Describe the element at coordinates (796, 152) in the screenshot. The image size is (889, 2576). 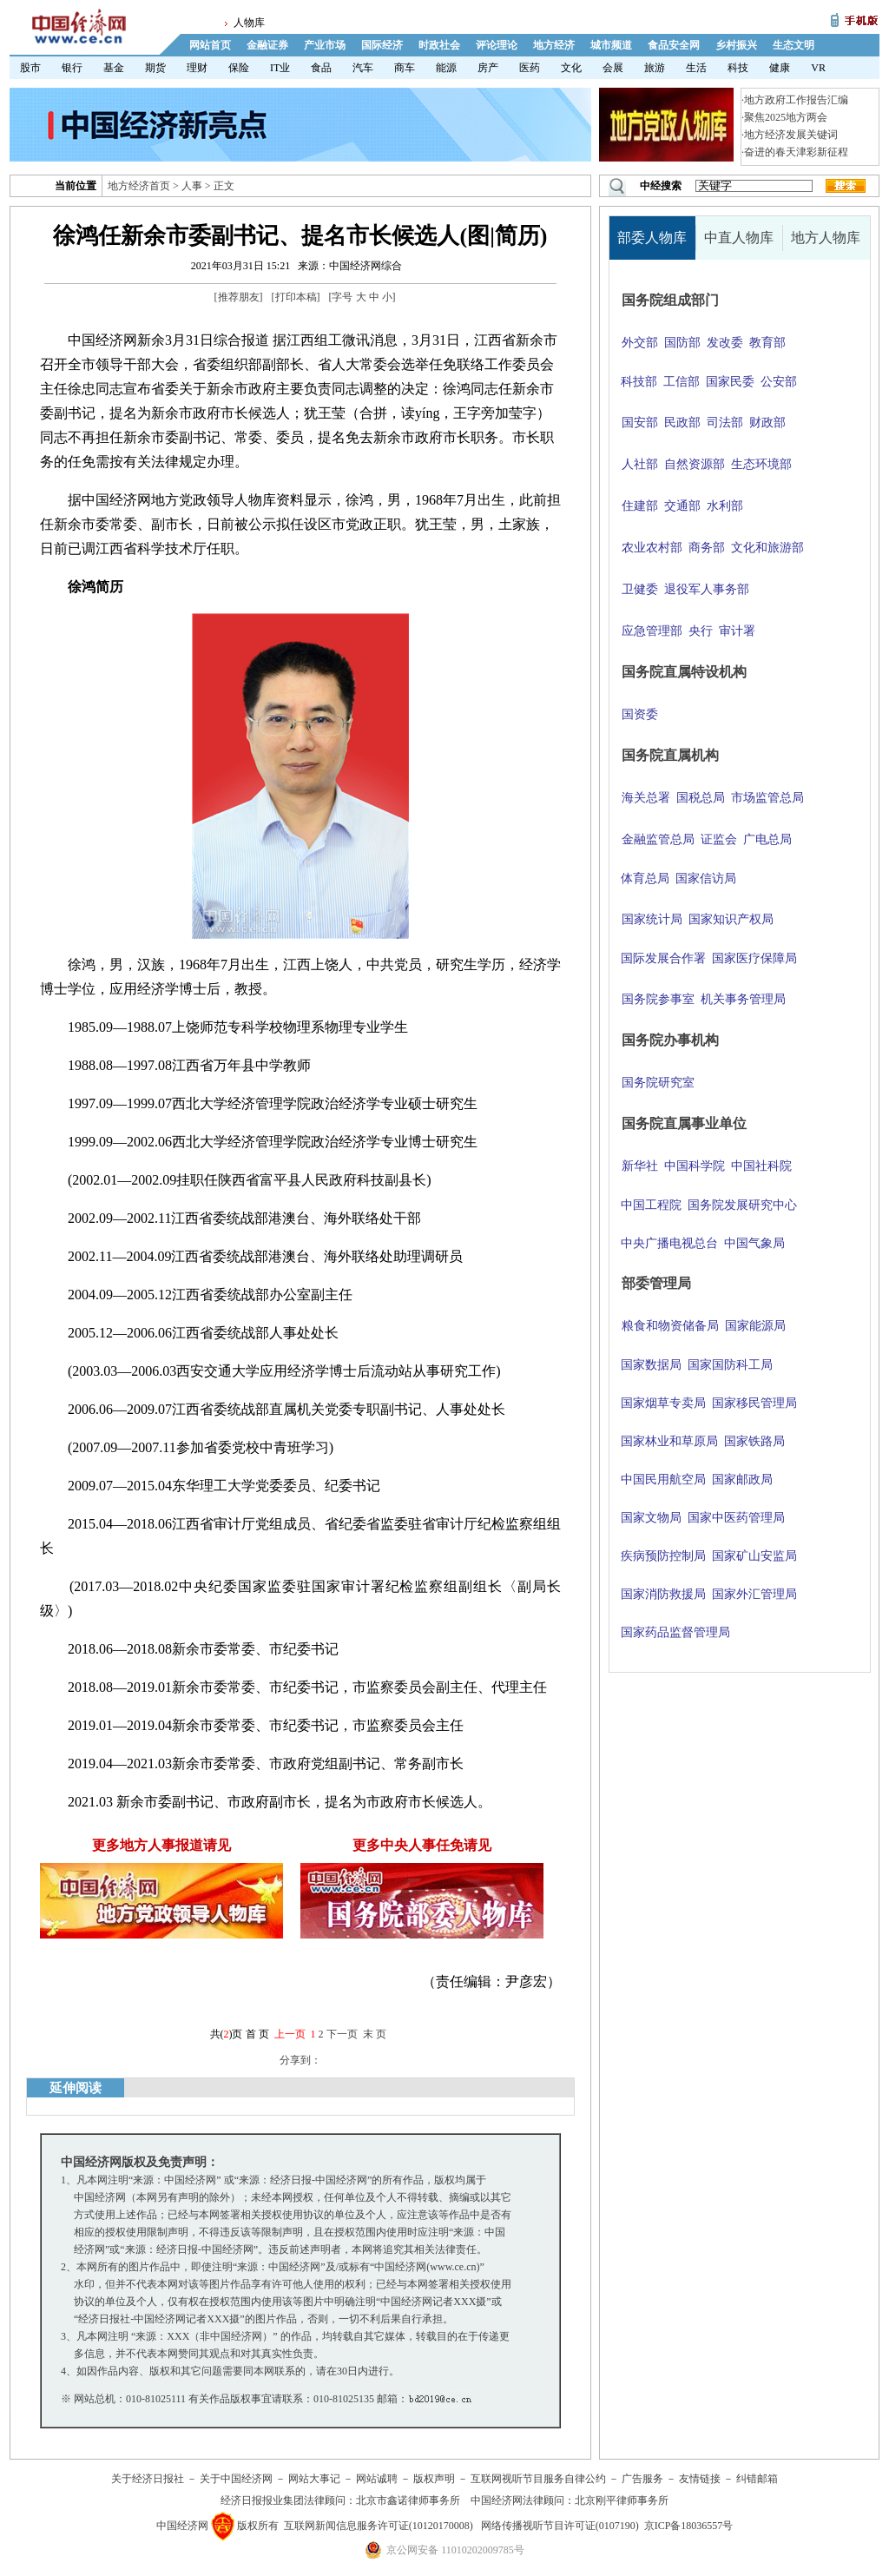
I see `奋进的春天津彩新征程` at that location.